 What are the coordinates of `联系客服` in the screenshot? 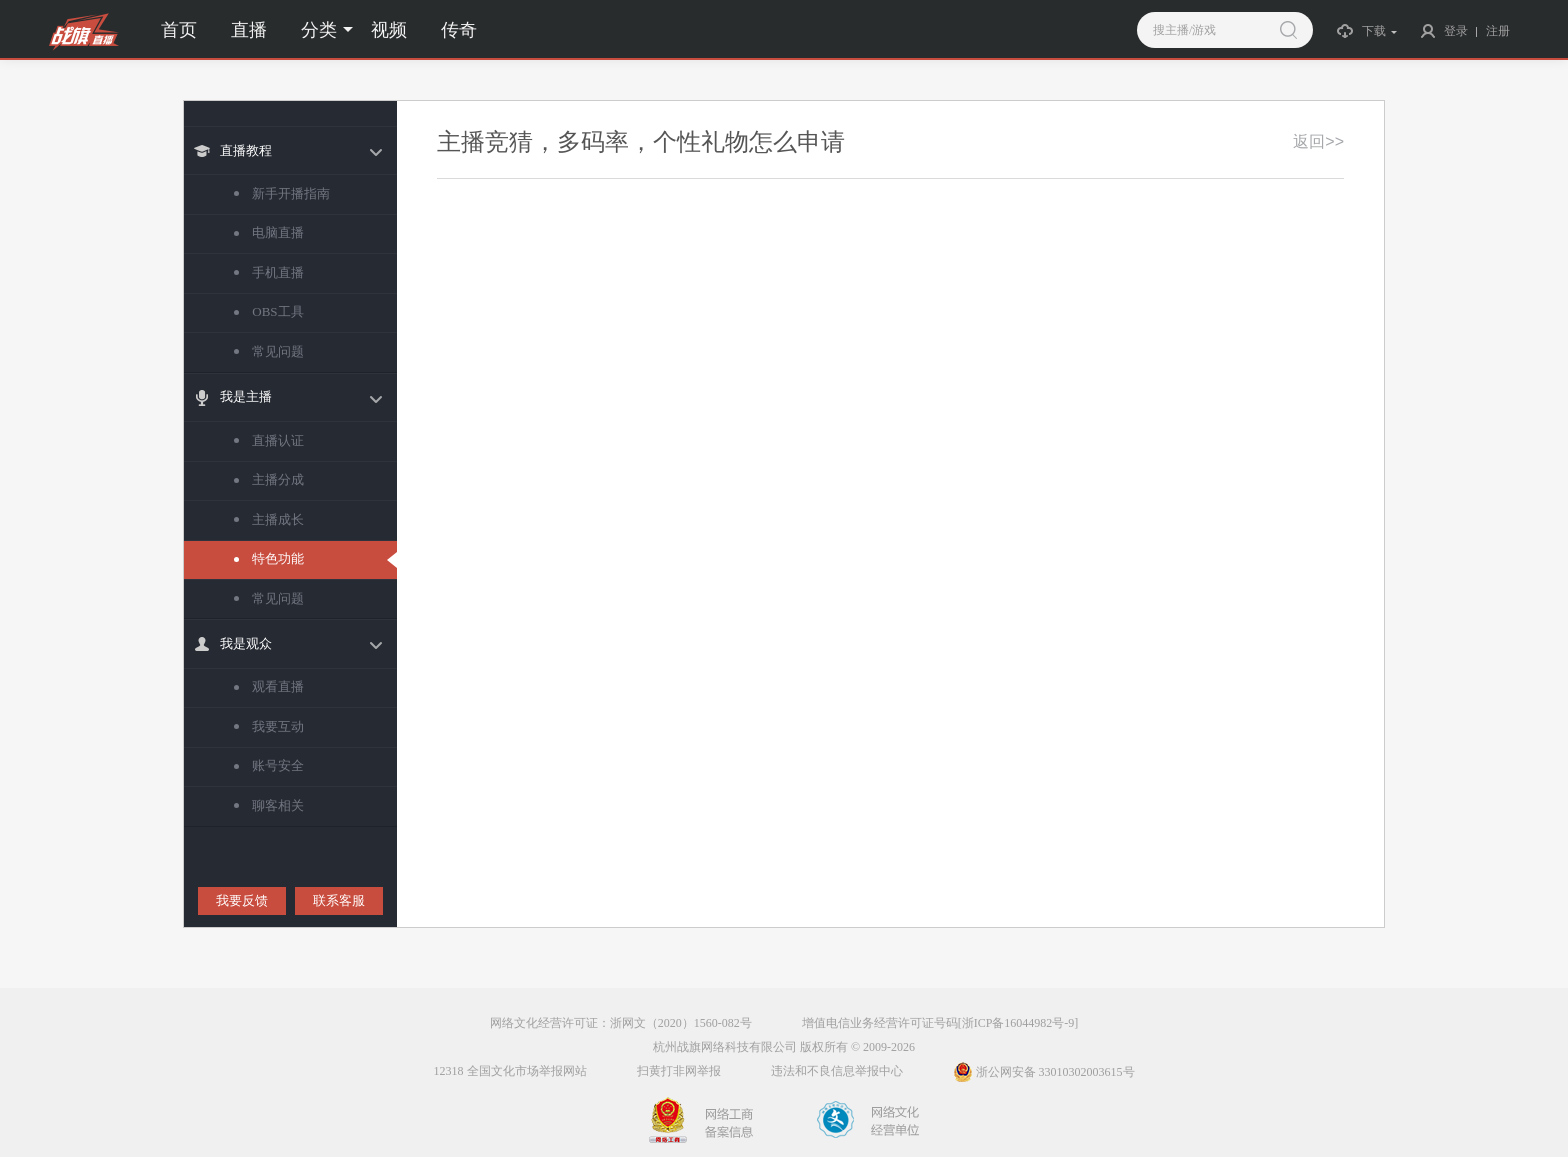 It's located at (339, 900).